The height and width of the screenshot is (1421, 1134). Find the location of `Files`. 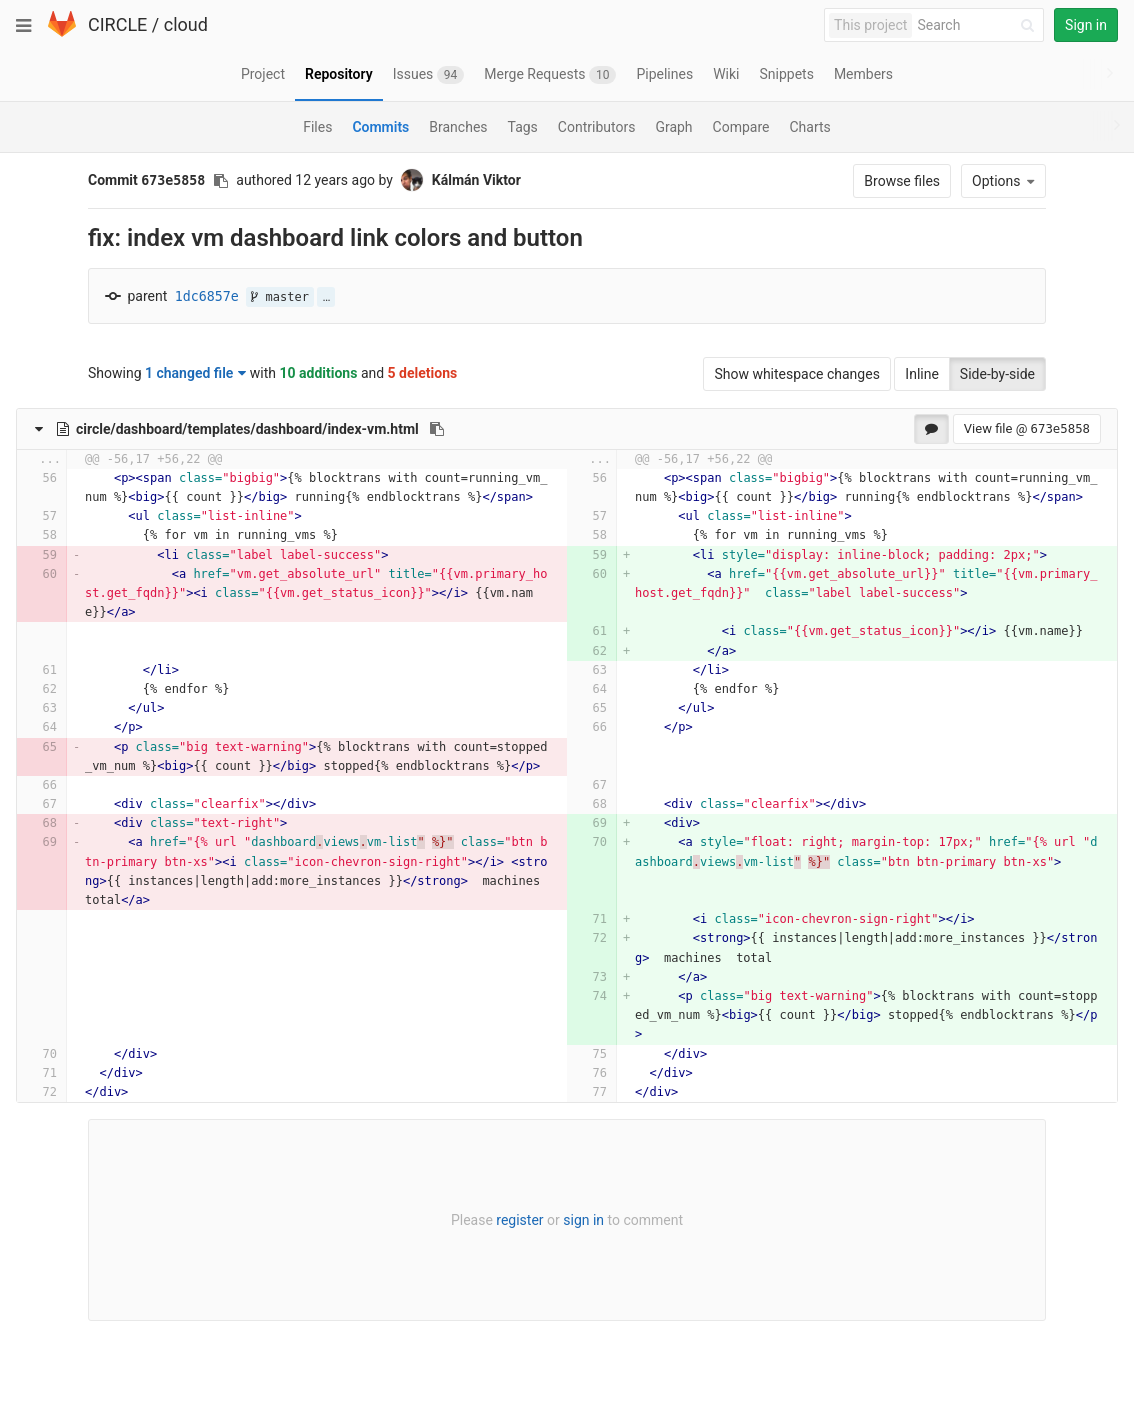

Files is located at coordinates (317, 127).